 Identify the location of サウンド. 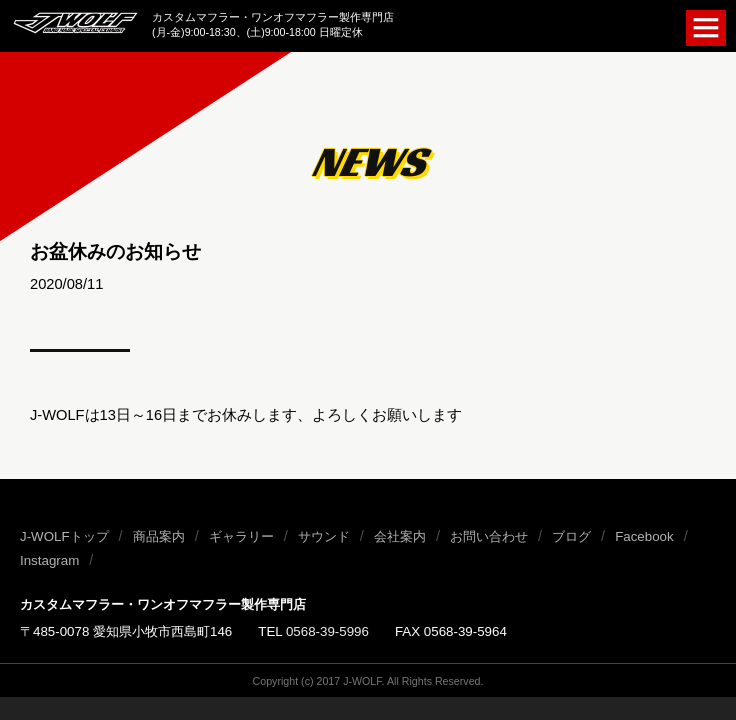
(324, 536).